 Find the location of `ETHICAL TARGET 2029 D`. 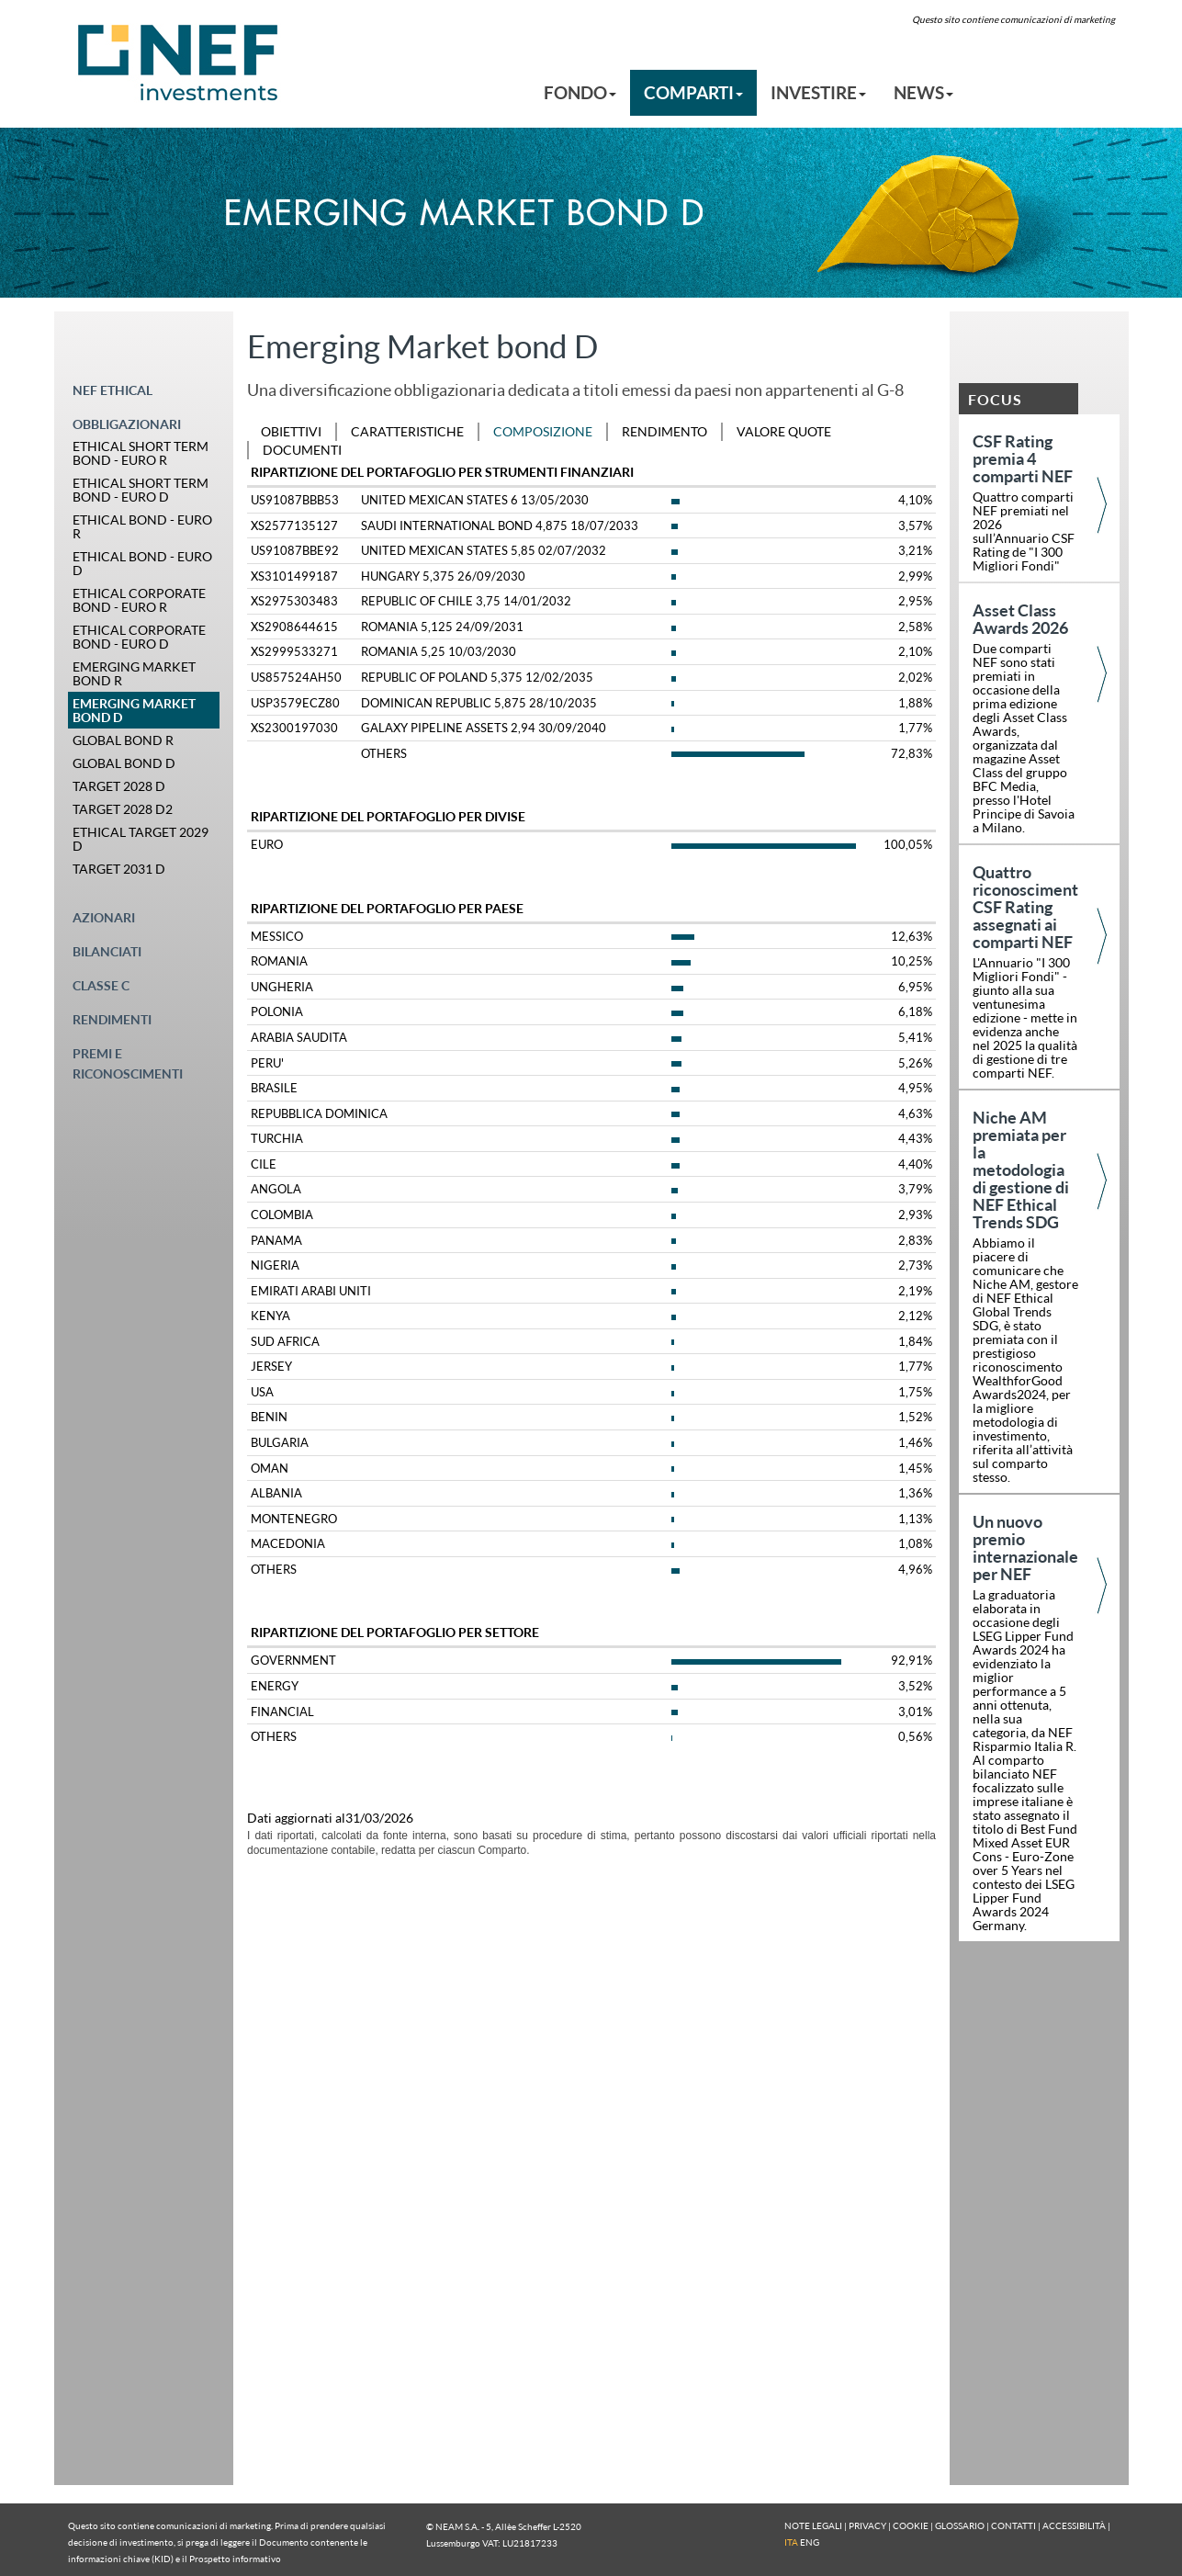

ETHICAL TARGET 2029 D is located at coordinates (140, 838).